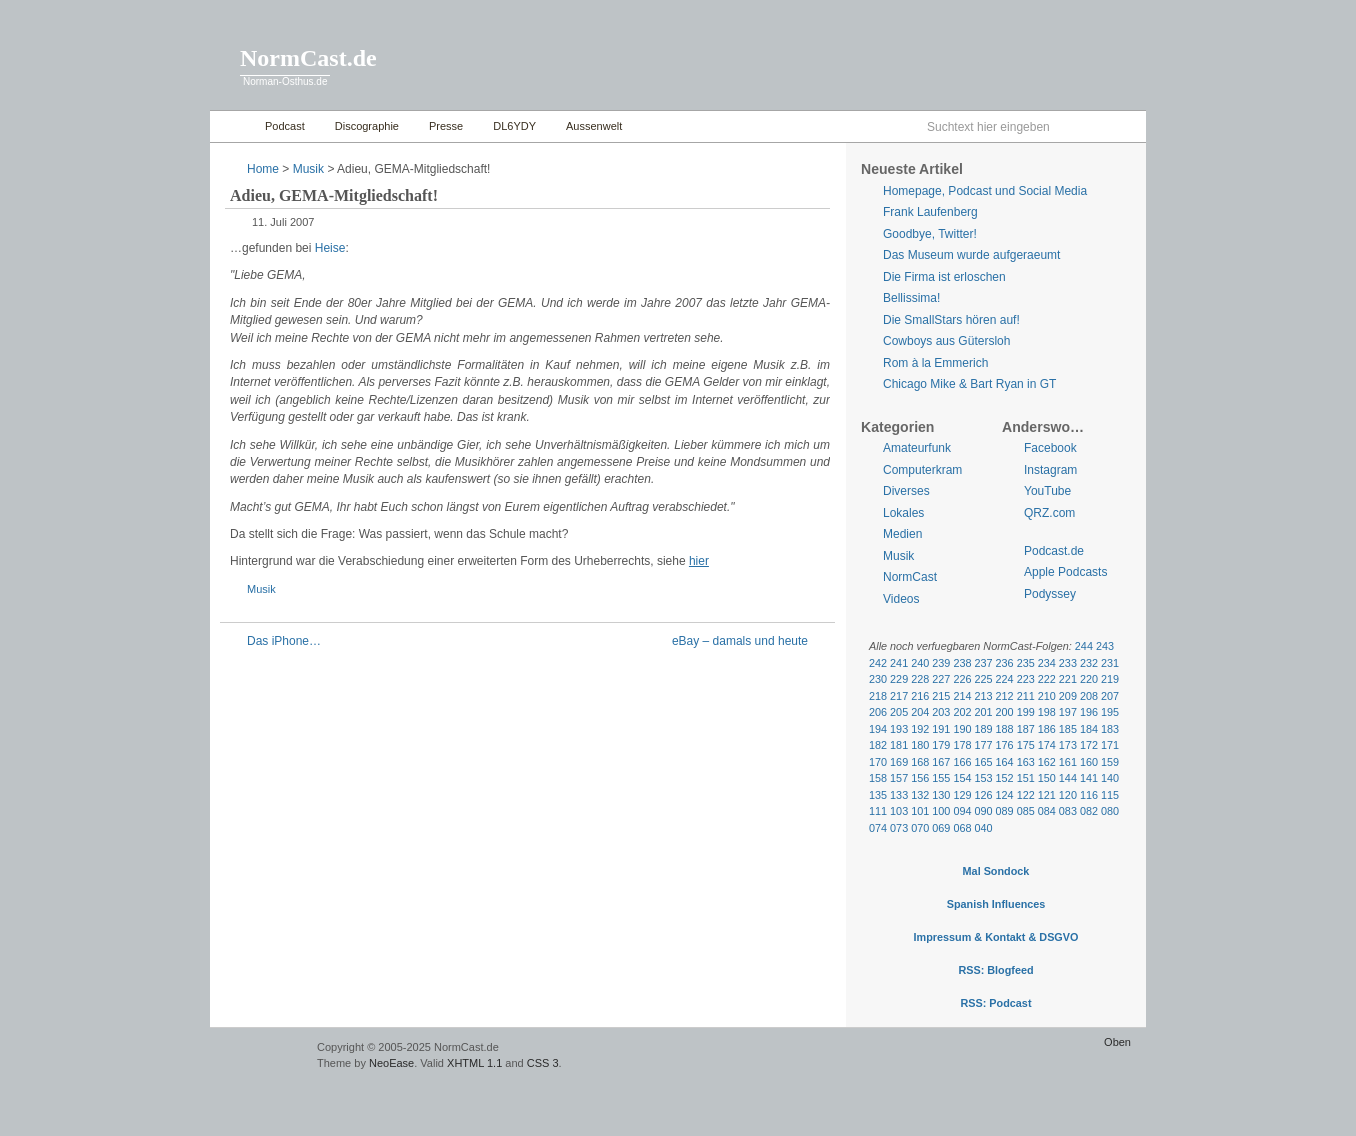 The width and height of the screenshot is (1356, 1136). What do you see at coordinates (962, 795) in the screenshot?
I see `129` at bounding box center [962, 795].